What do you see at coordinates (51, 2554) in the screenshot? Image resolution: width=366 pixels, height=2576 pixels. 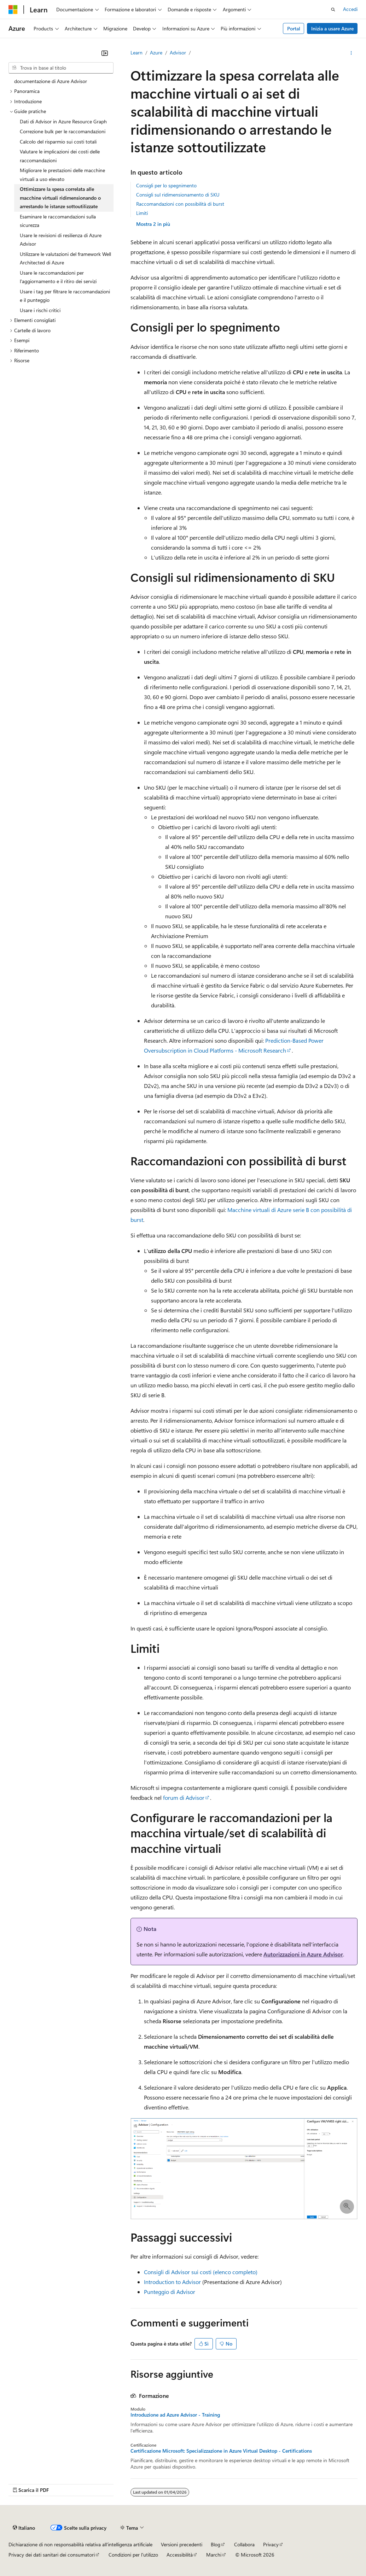 I see `Privacy dei dati sanitari dei consumatori` at bounding box center [51, 2554].